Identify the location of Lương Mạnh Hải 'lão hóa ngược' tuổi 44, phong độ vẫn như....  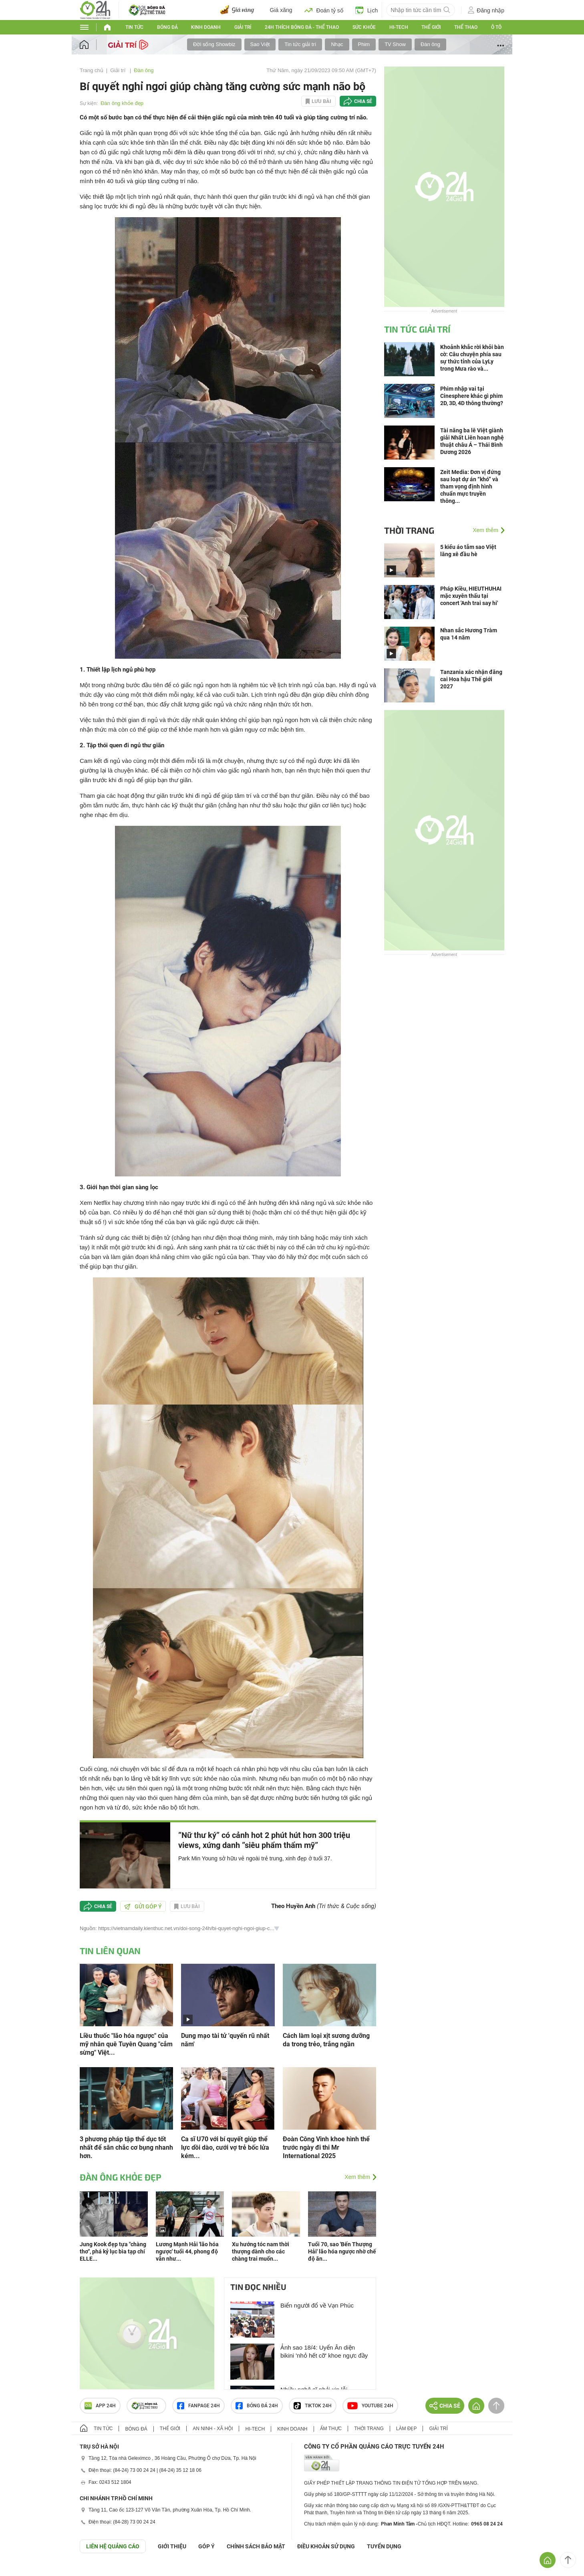
(187, 2251).